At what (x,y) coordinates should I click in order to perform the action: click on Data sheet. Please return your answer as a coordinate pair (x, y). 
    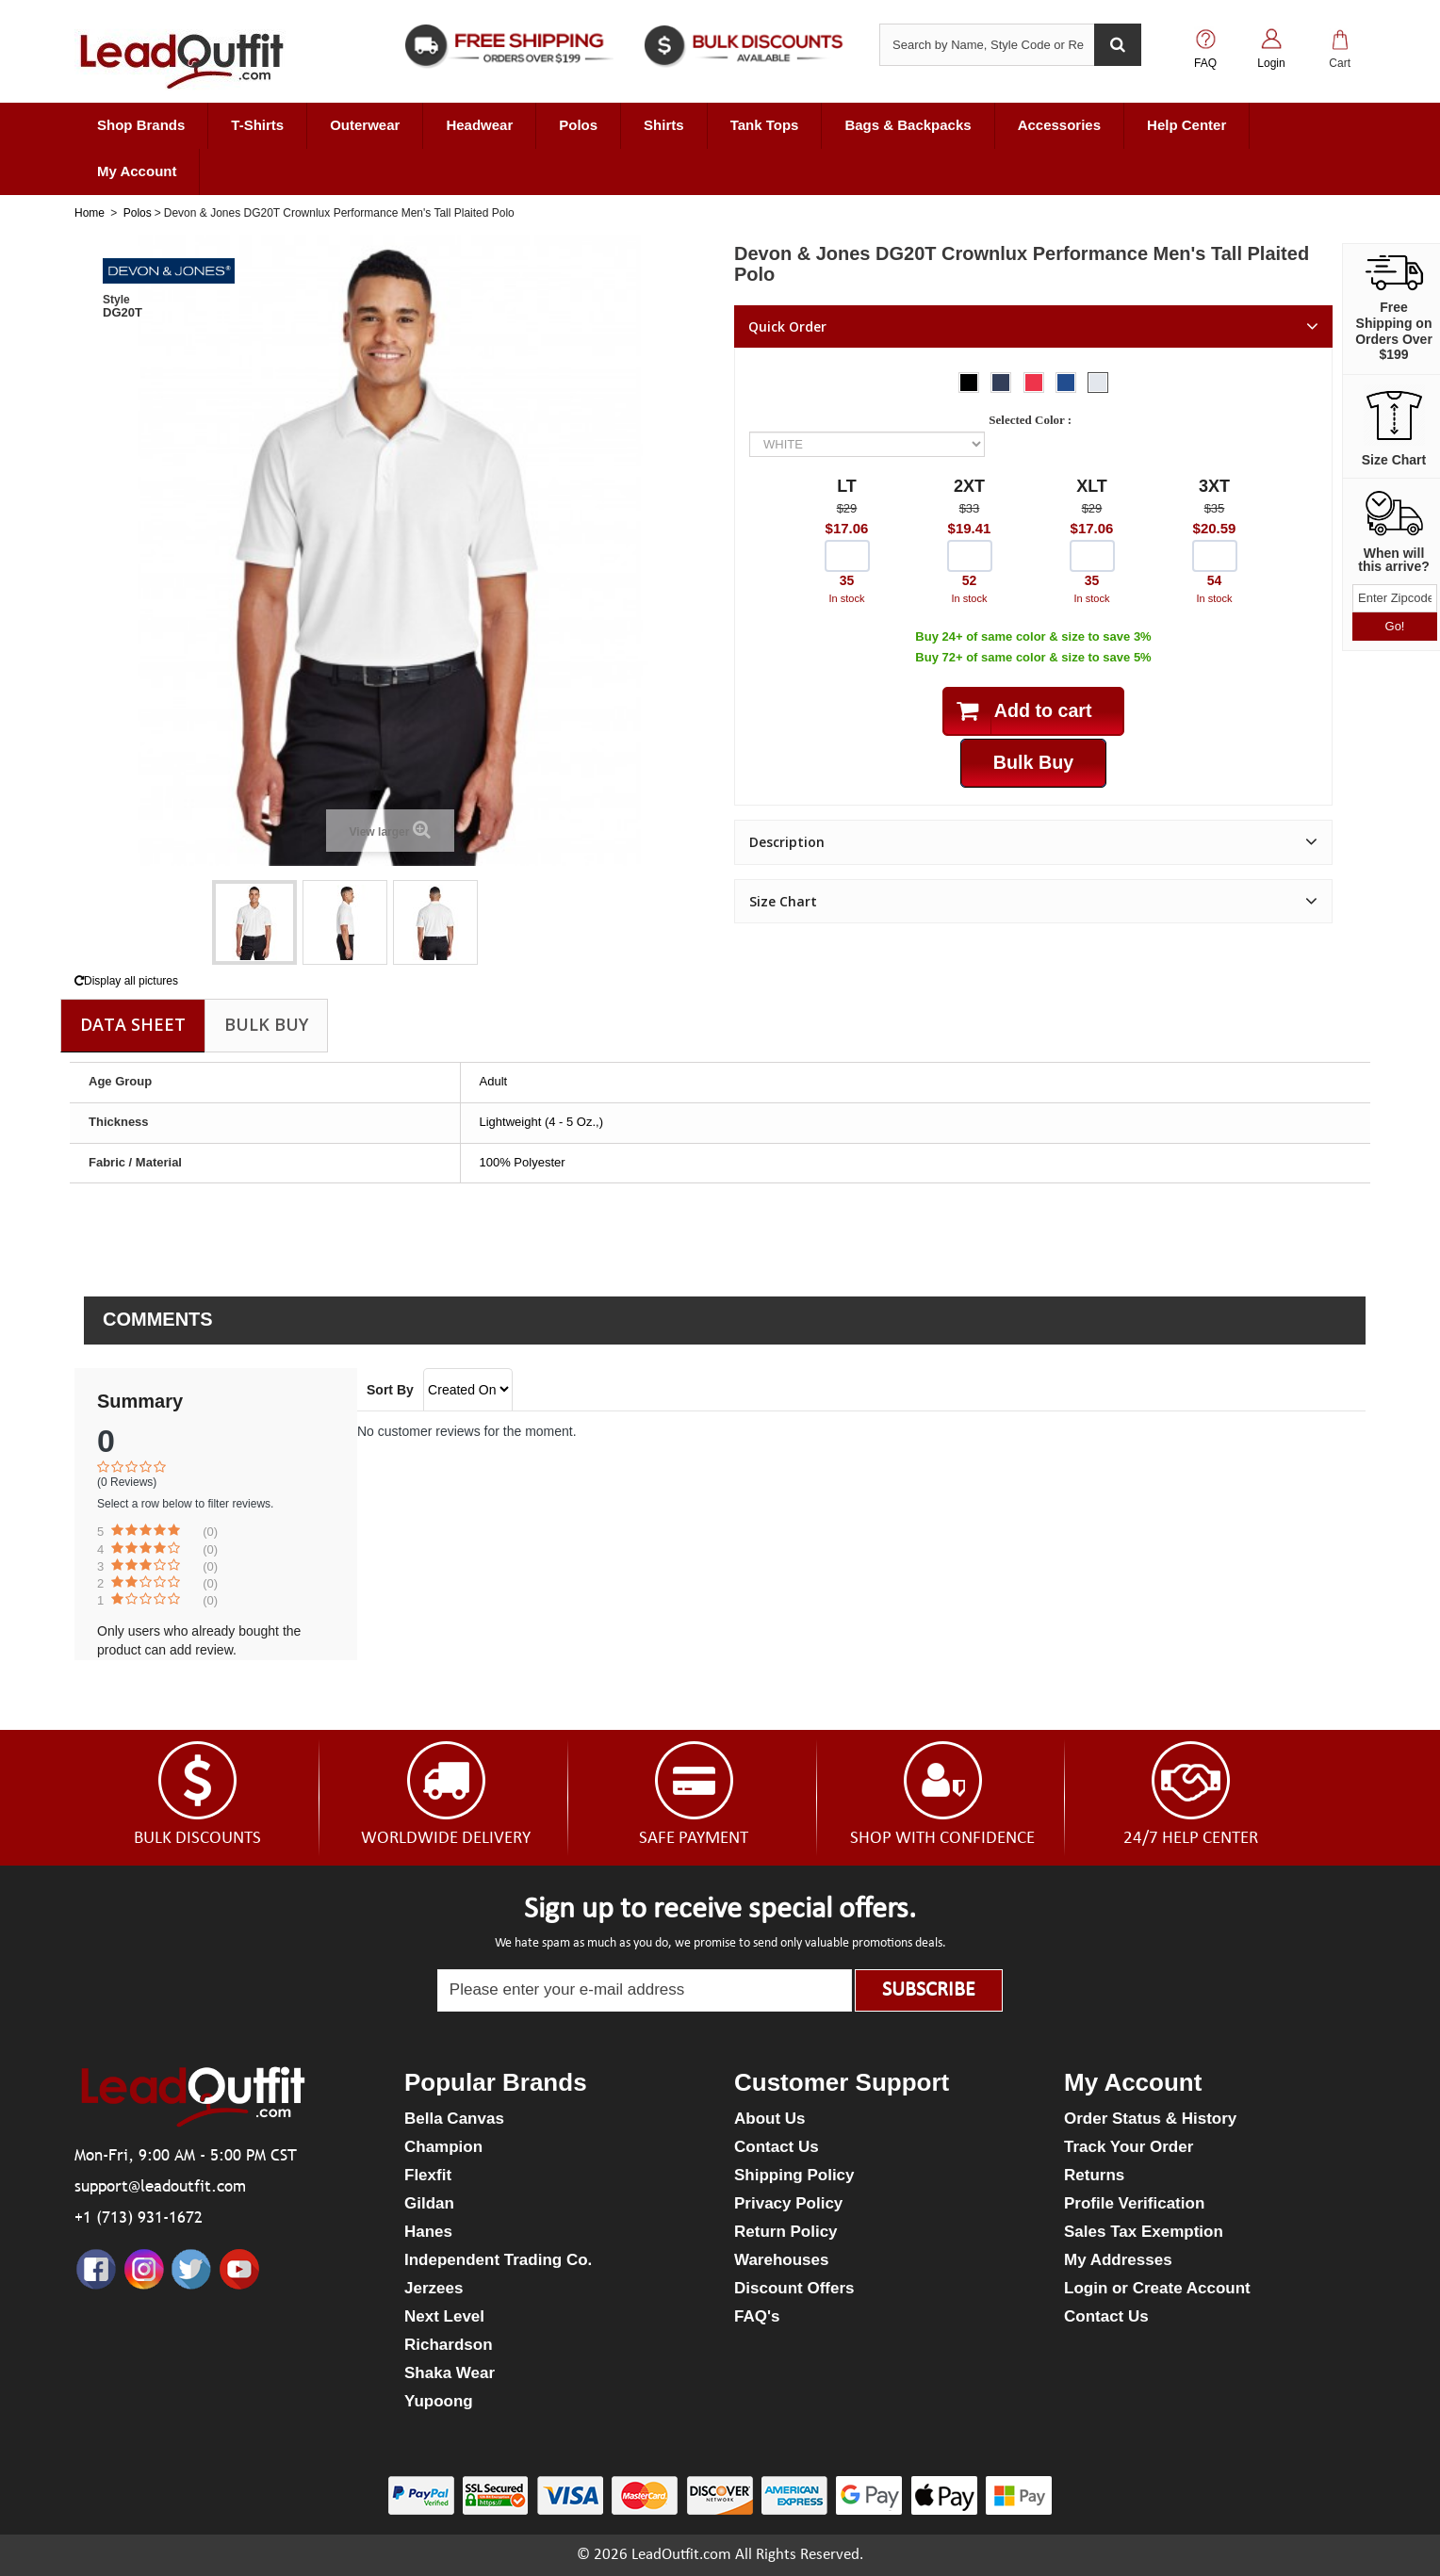
    Looking at the image, I should click on (133, 1024).